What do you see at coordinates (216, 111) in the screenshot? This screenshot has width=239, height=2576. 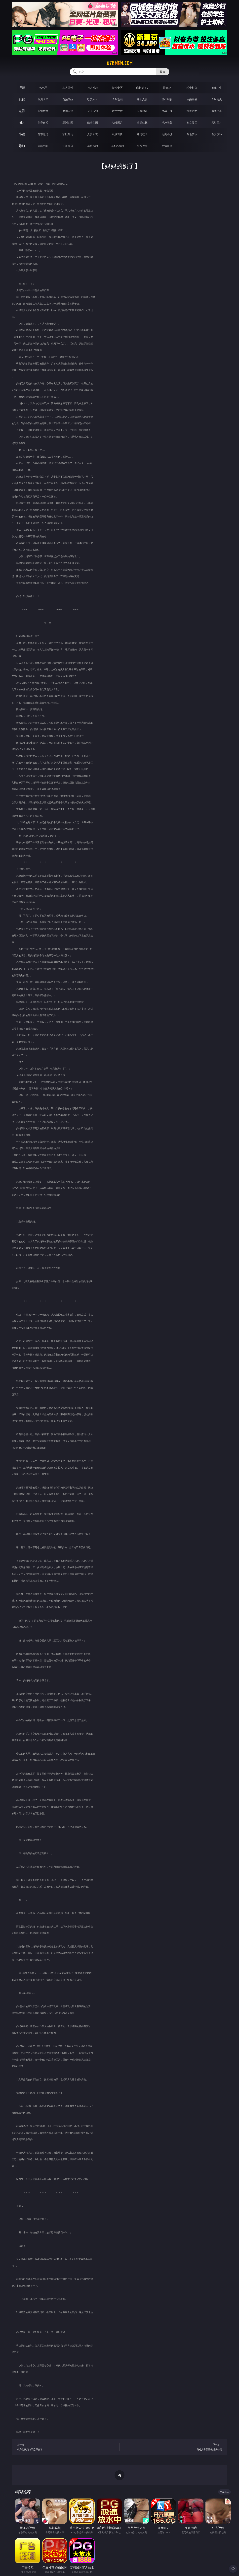 I see `另类变态` at bounding box center [216, 111].